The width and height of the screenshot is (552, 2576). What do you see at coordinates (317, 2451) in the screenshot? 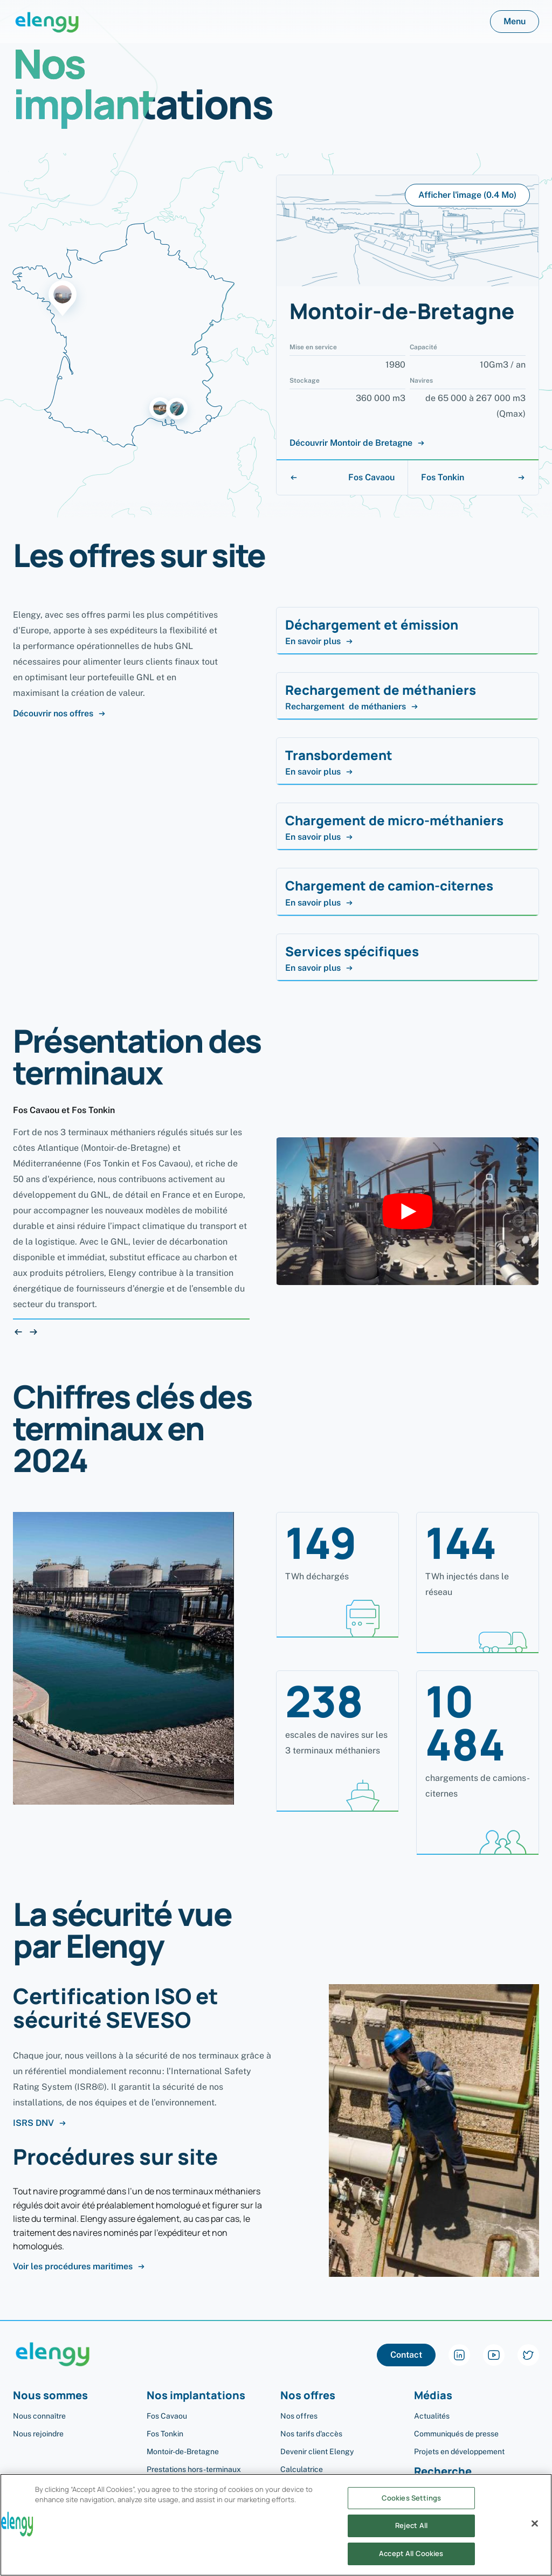
I see `Devenir client Elengy` at bounding box center [317, 2451].